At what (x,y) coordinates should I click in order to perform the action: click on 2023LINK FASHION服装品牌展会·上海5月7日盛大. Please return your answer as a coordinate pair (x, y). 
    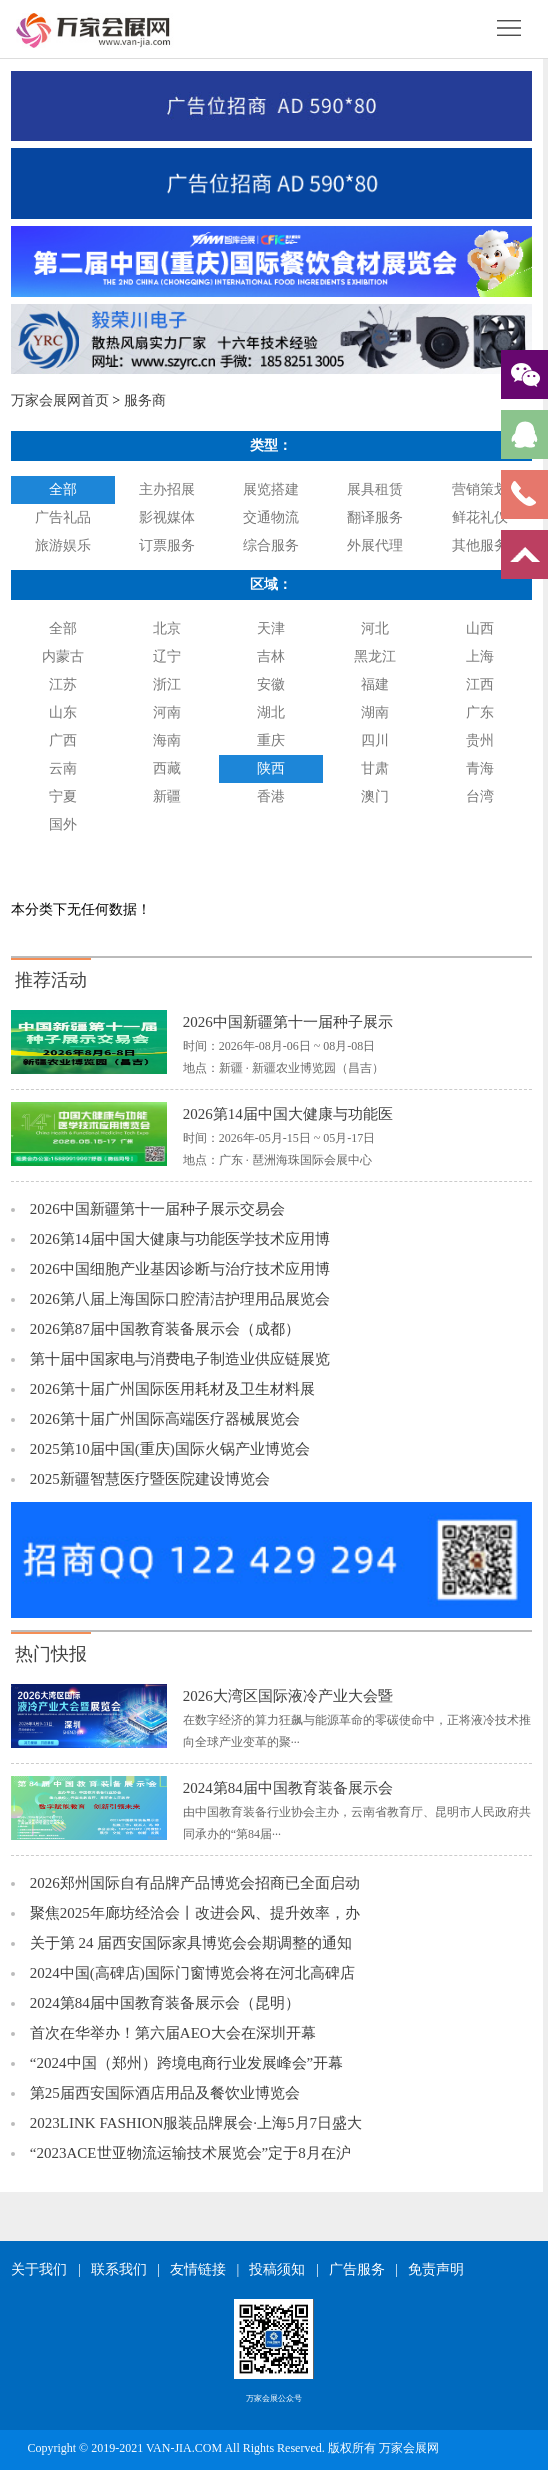
    Looking at the image, I should click on (196, 2123).